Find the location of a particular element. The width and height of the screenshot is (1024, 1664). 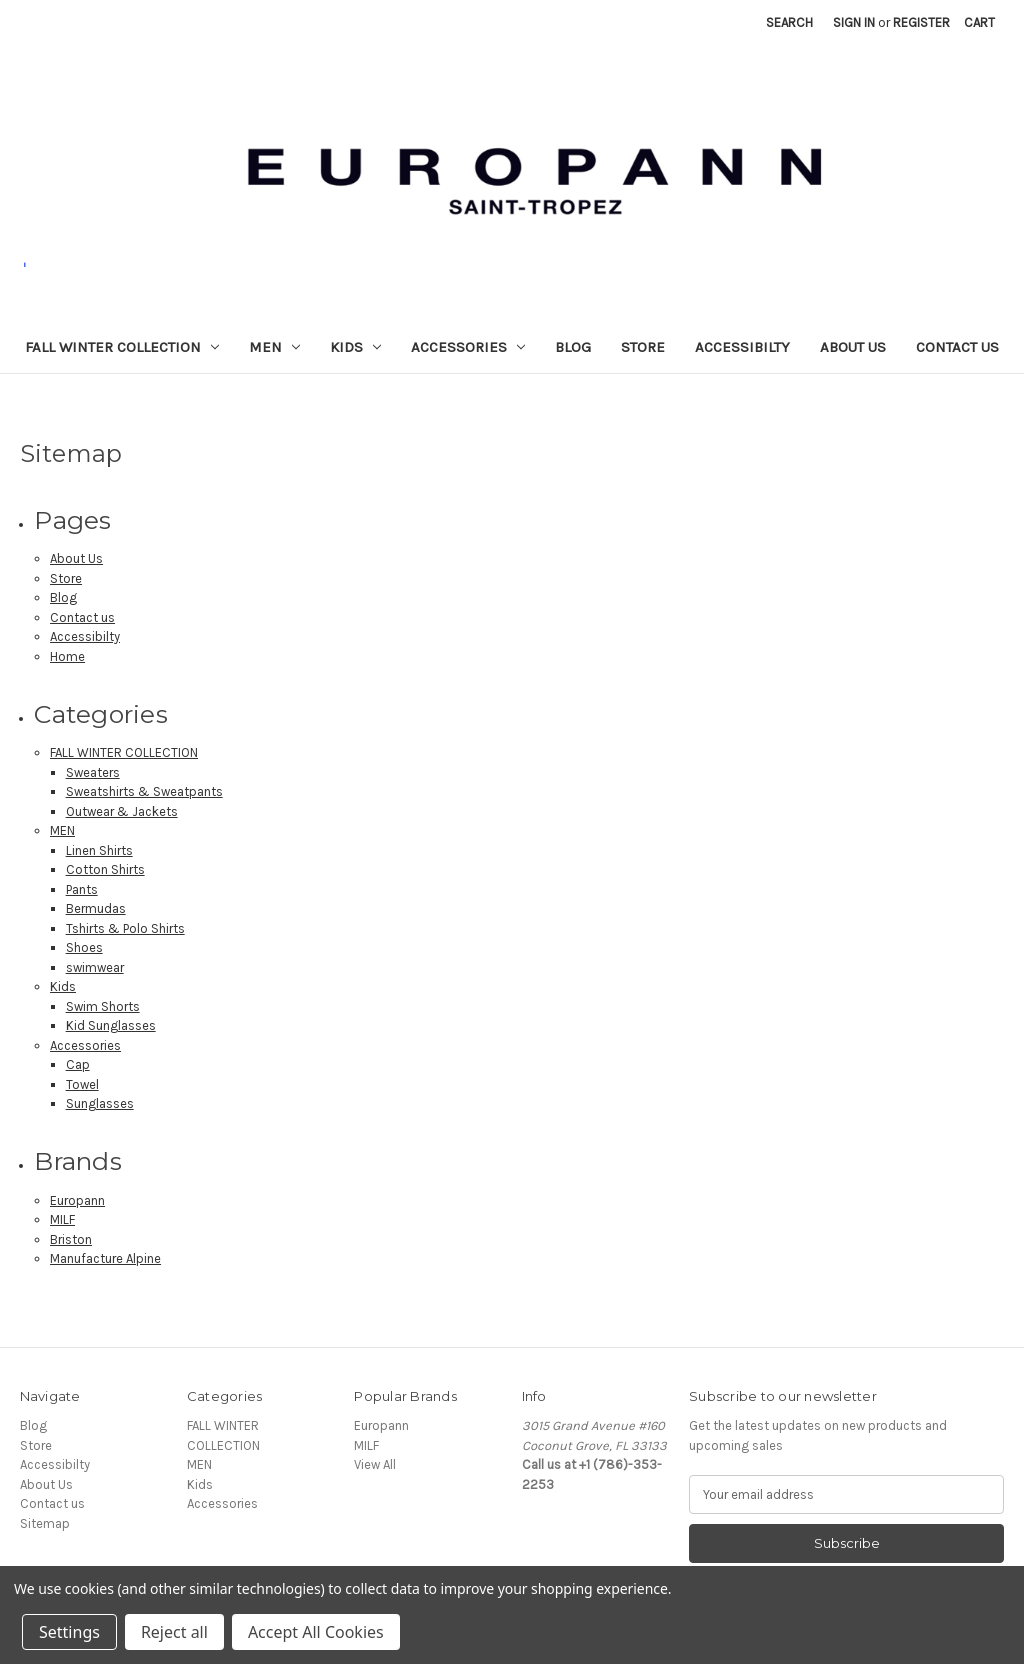

Manufacture Alpine is located at coordinates (105, 1258).